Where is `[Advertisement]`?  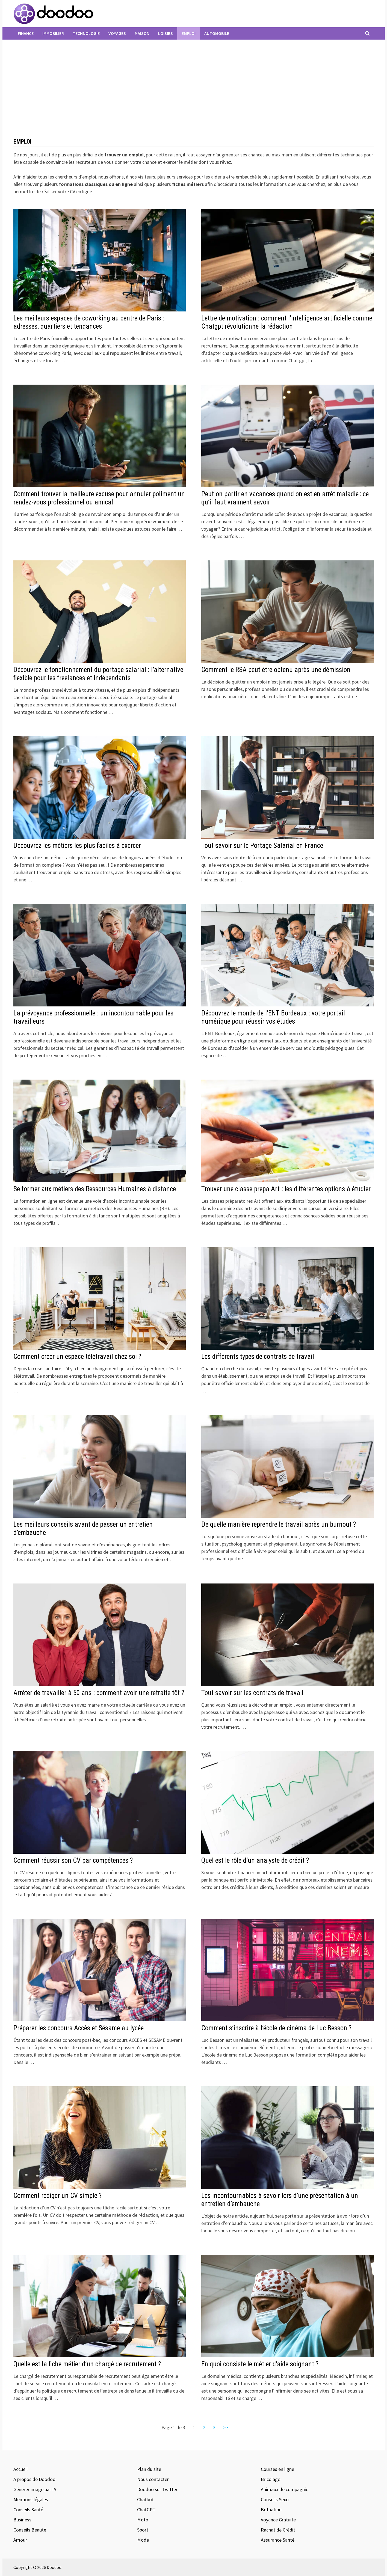 [Advertisement] is located at coordinates (194, 91).